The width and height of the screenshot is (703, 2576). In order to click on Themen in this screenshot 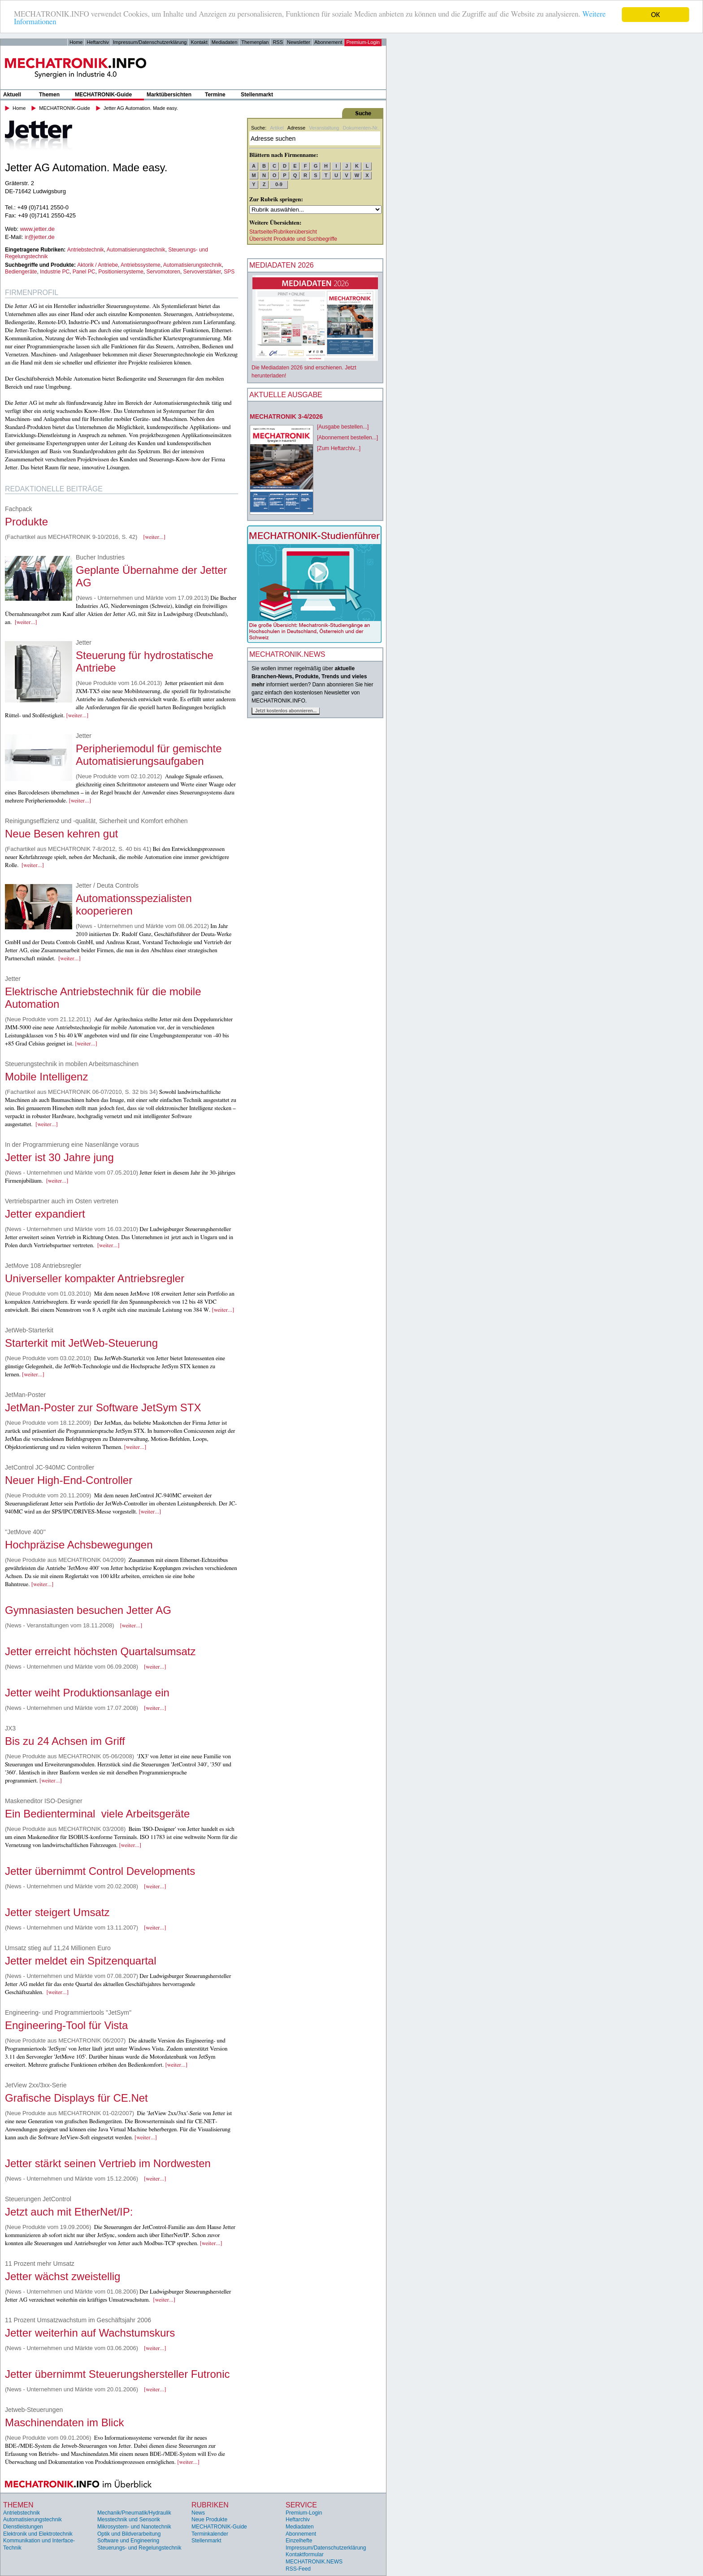, I will do `click(49, 94)`.